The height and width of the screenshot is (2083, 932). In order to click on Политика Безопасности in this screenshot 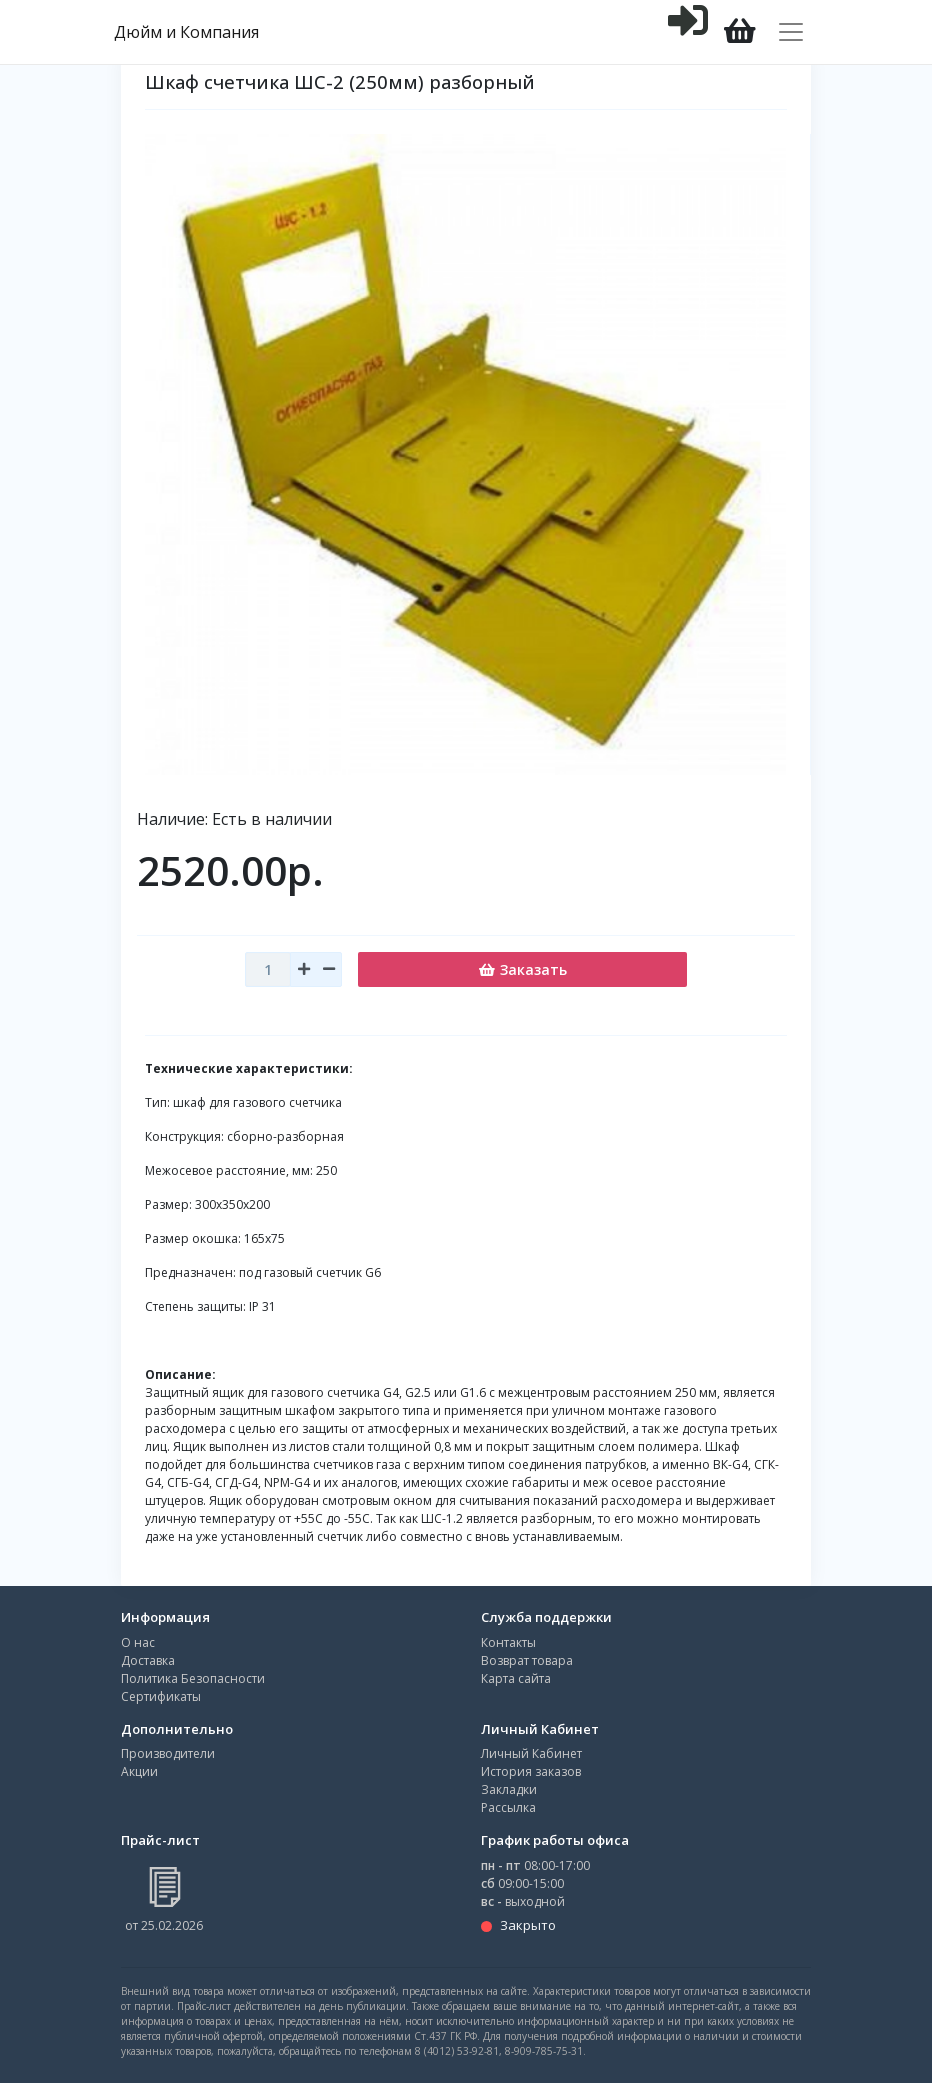, I will do `click(193, 1678)`.